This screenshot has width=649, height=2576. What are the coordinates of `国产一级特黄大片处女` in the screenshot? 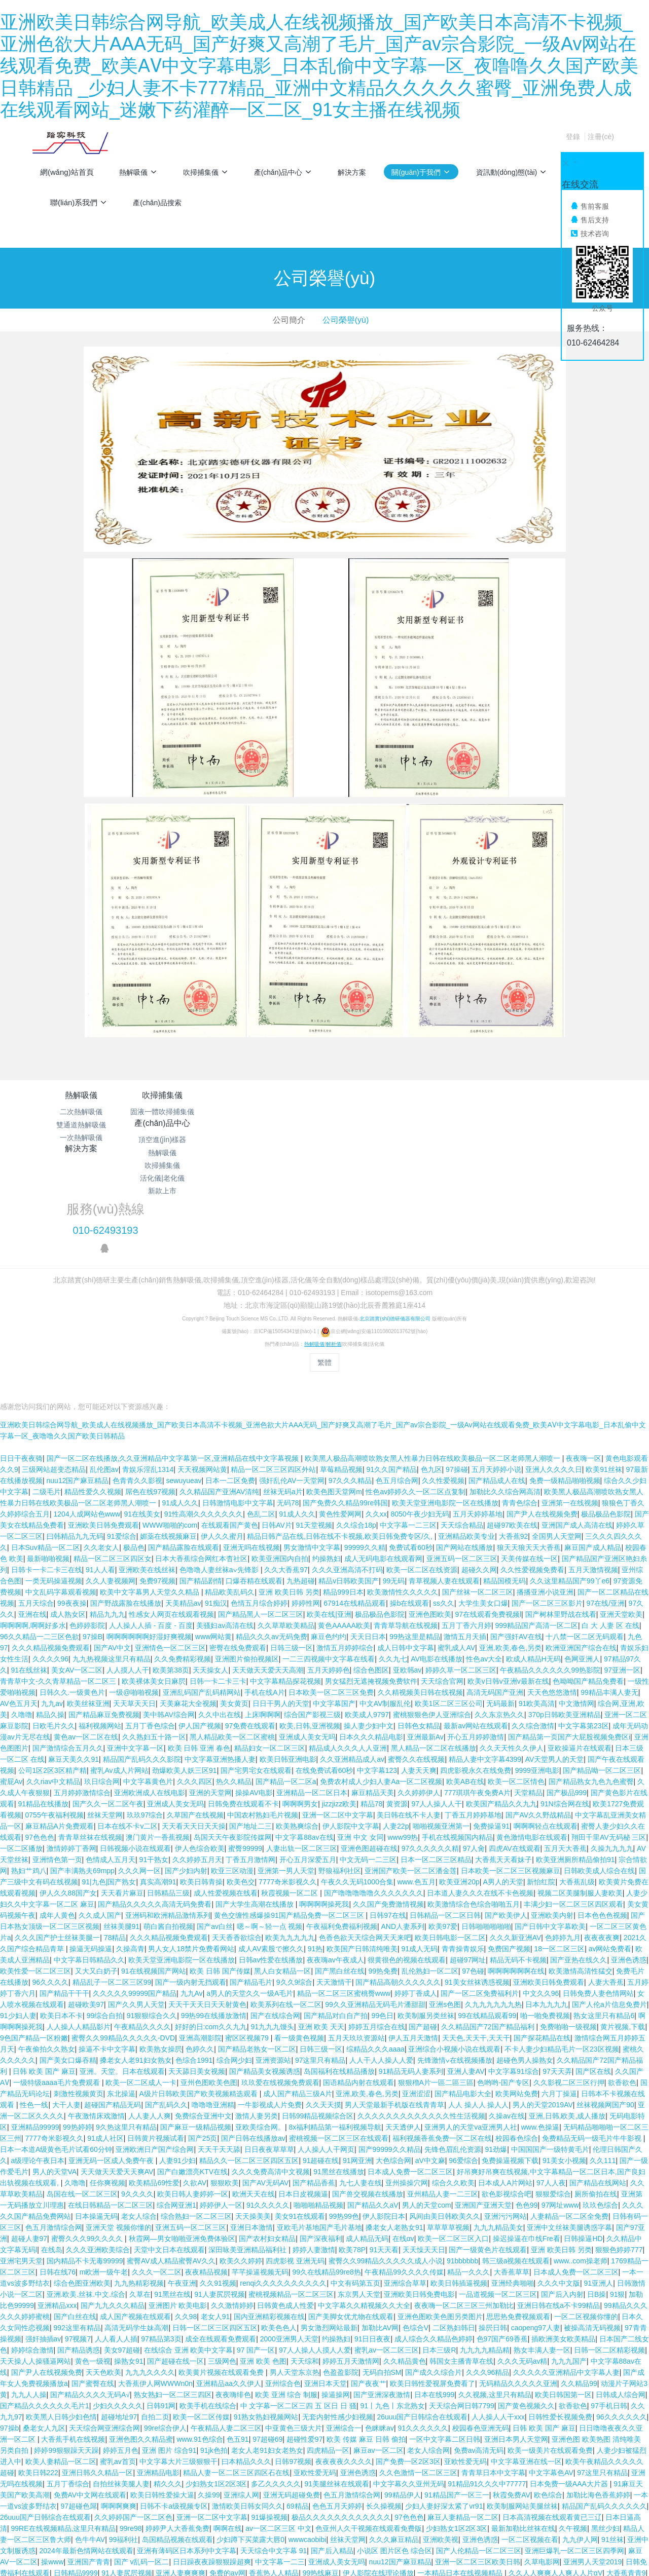 It's located at (169, 2515).